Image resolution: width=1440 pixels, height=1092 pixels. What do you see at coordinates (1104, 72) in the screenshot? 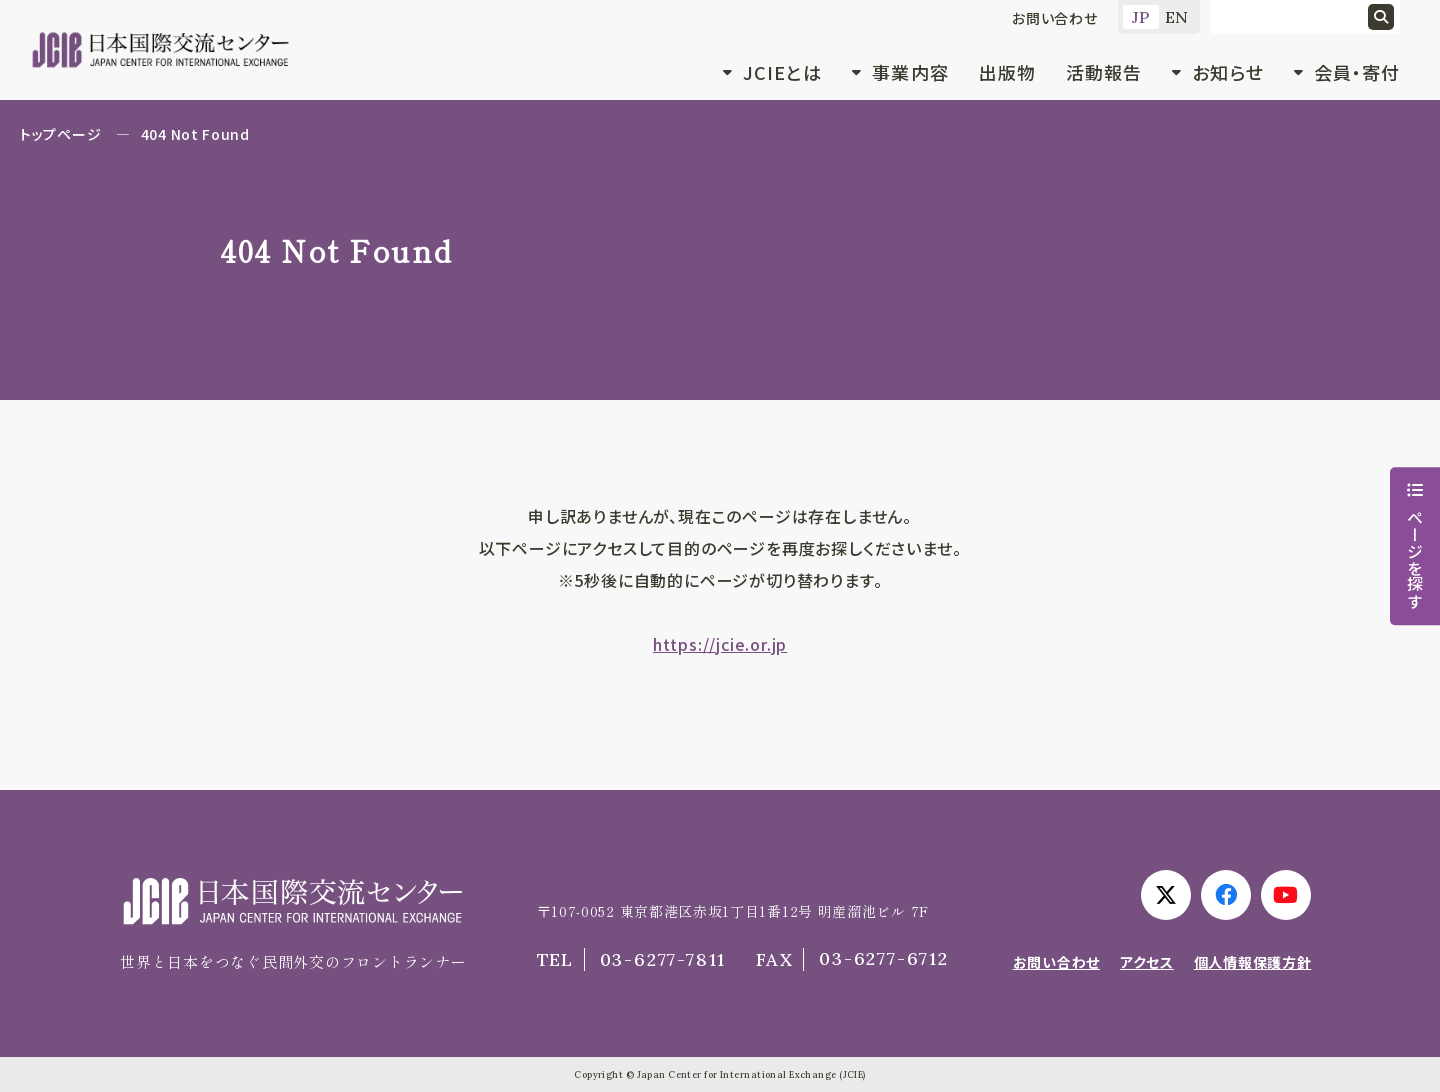
I see `活動報告` at bounding box center [1104, 72].